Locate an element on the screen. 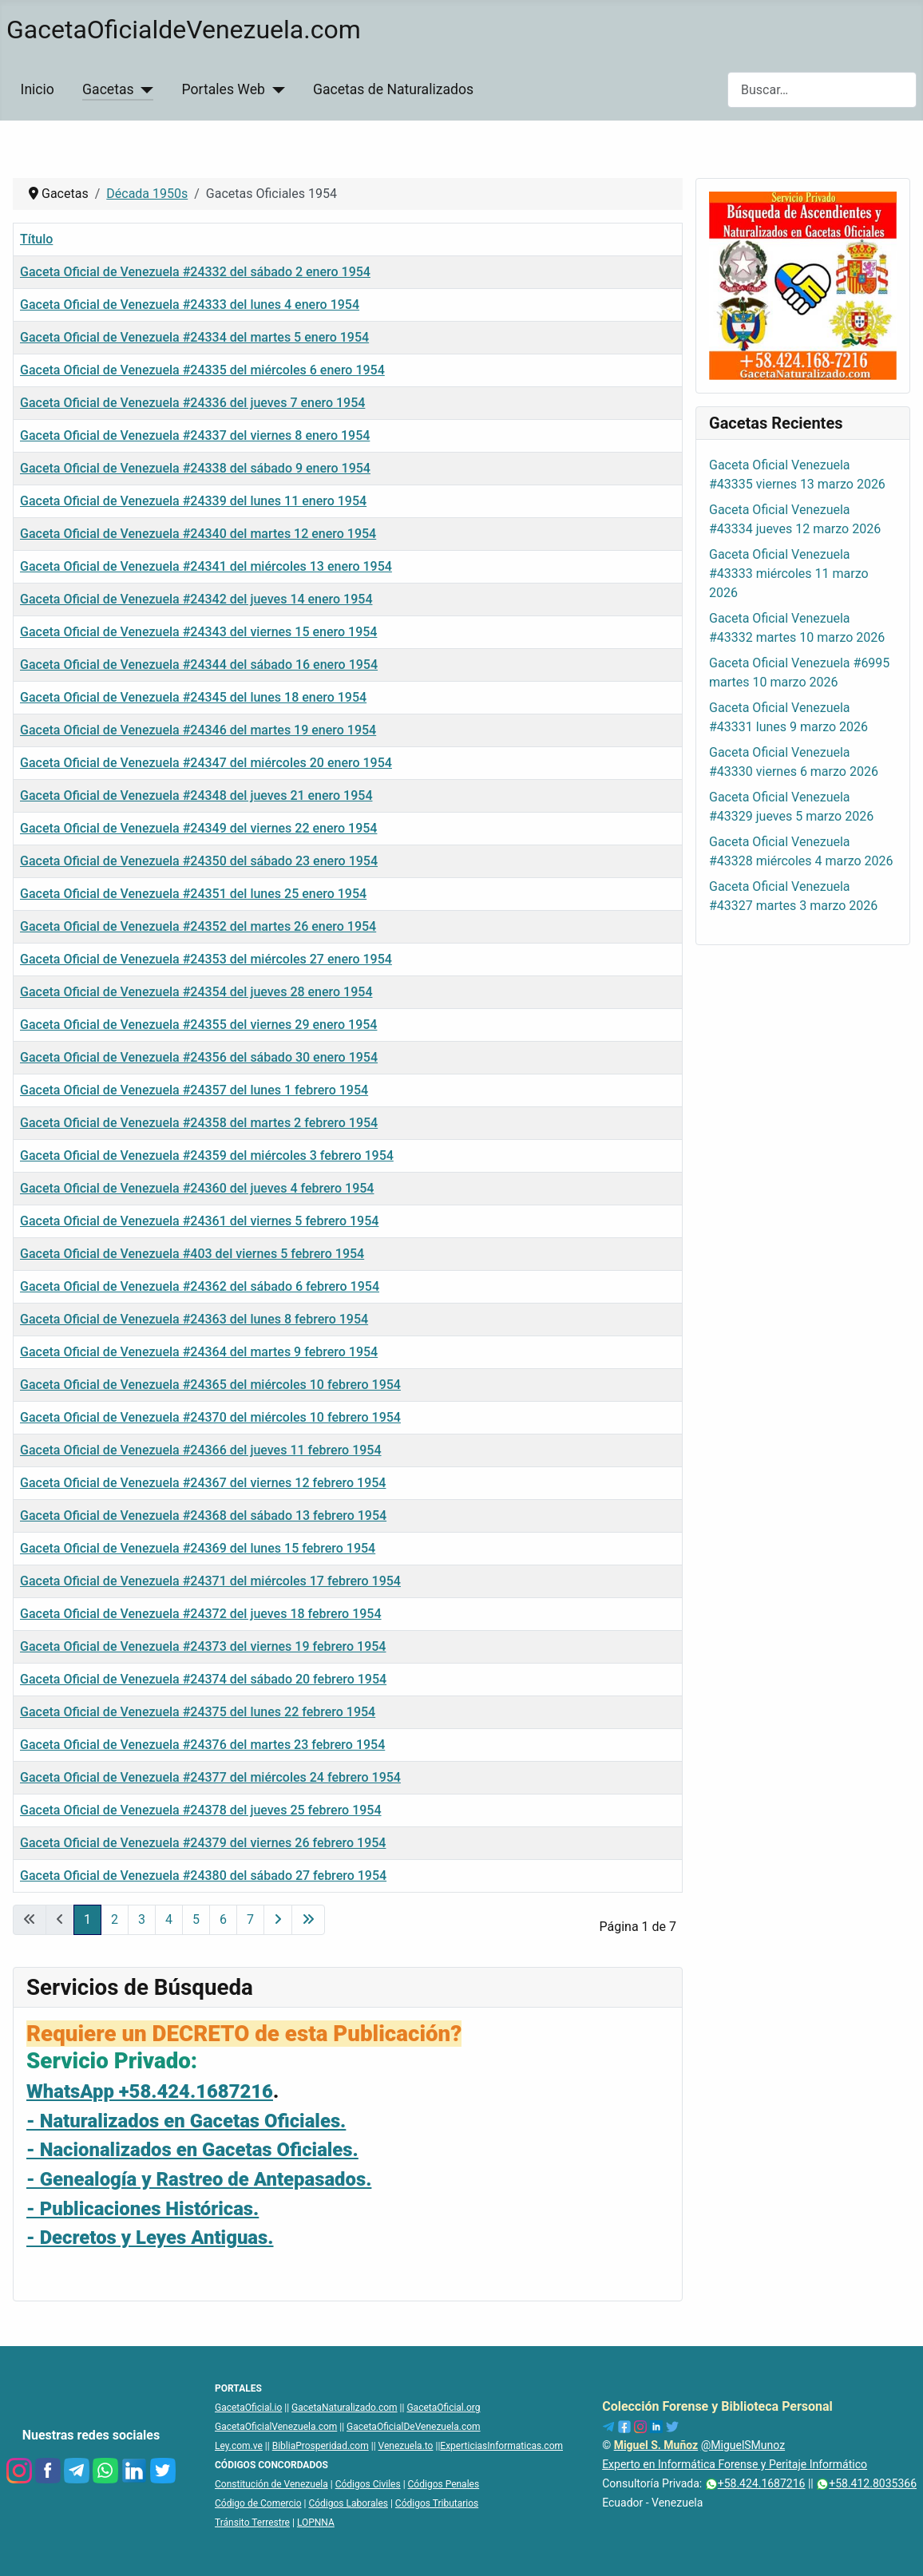  Gaceta Oficial de Venezuela #24380 del sábado 27 febrero 1954 is located at coordinates (203, 1875).